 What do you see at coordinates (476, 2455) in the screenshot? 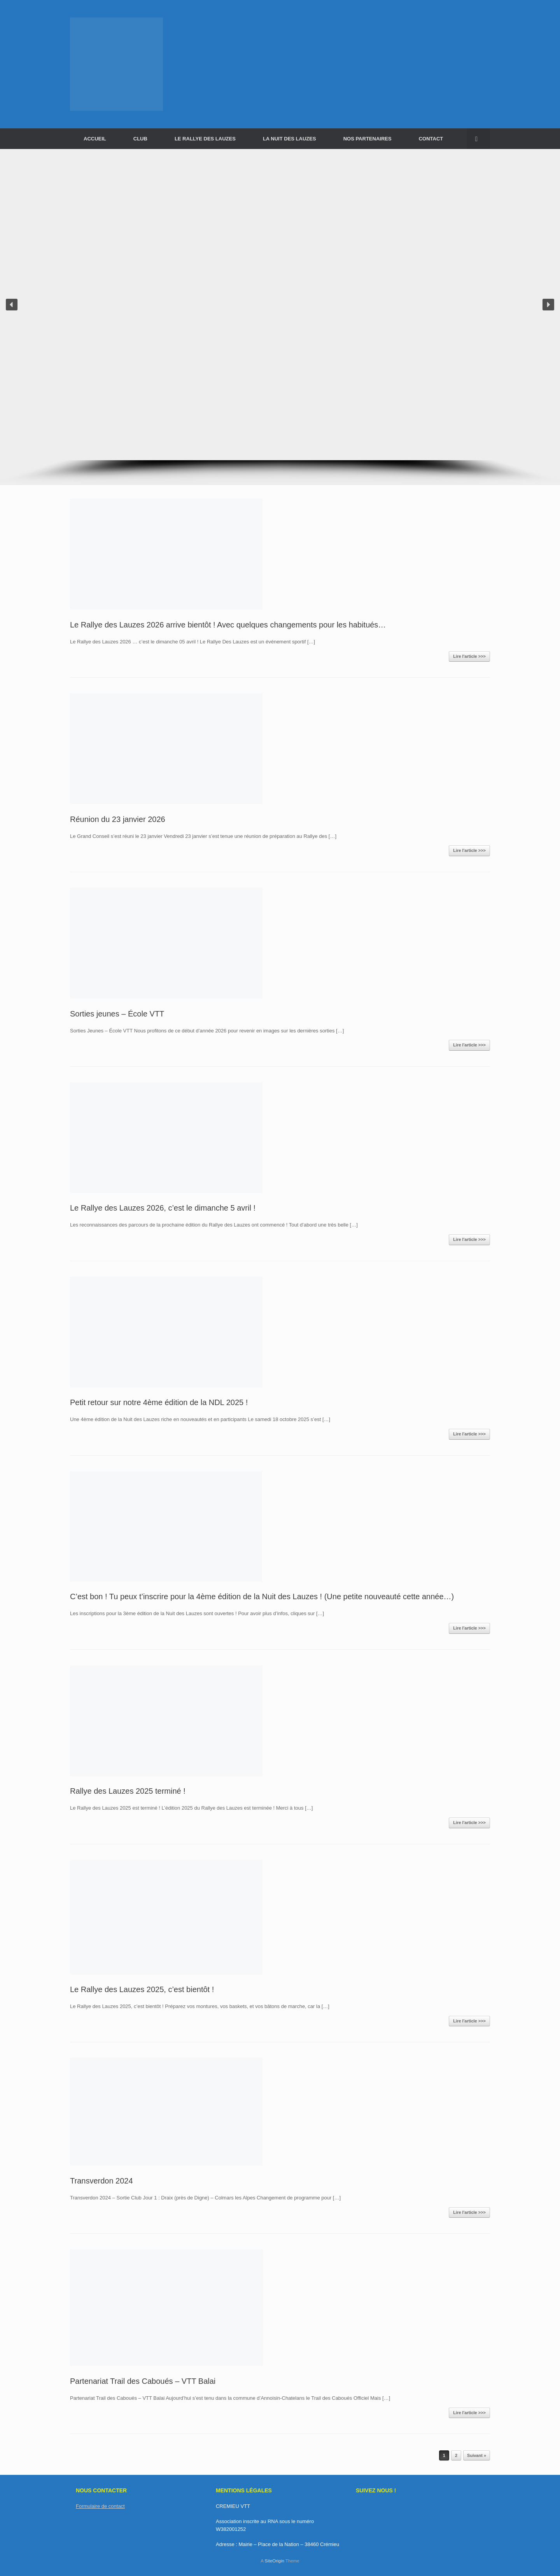
I see `Suivant »` at bounding box center [476, 2455].